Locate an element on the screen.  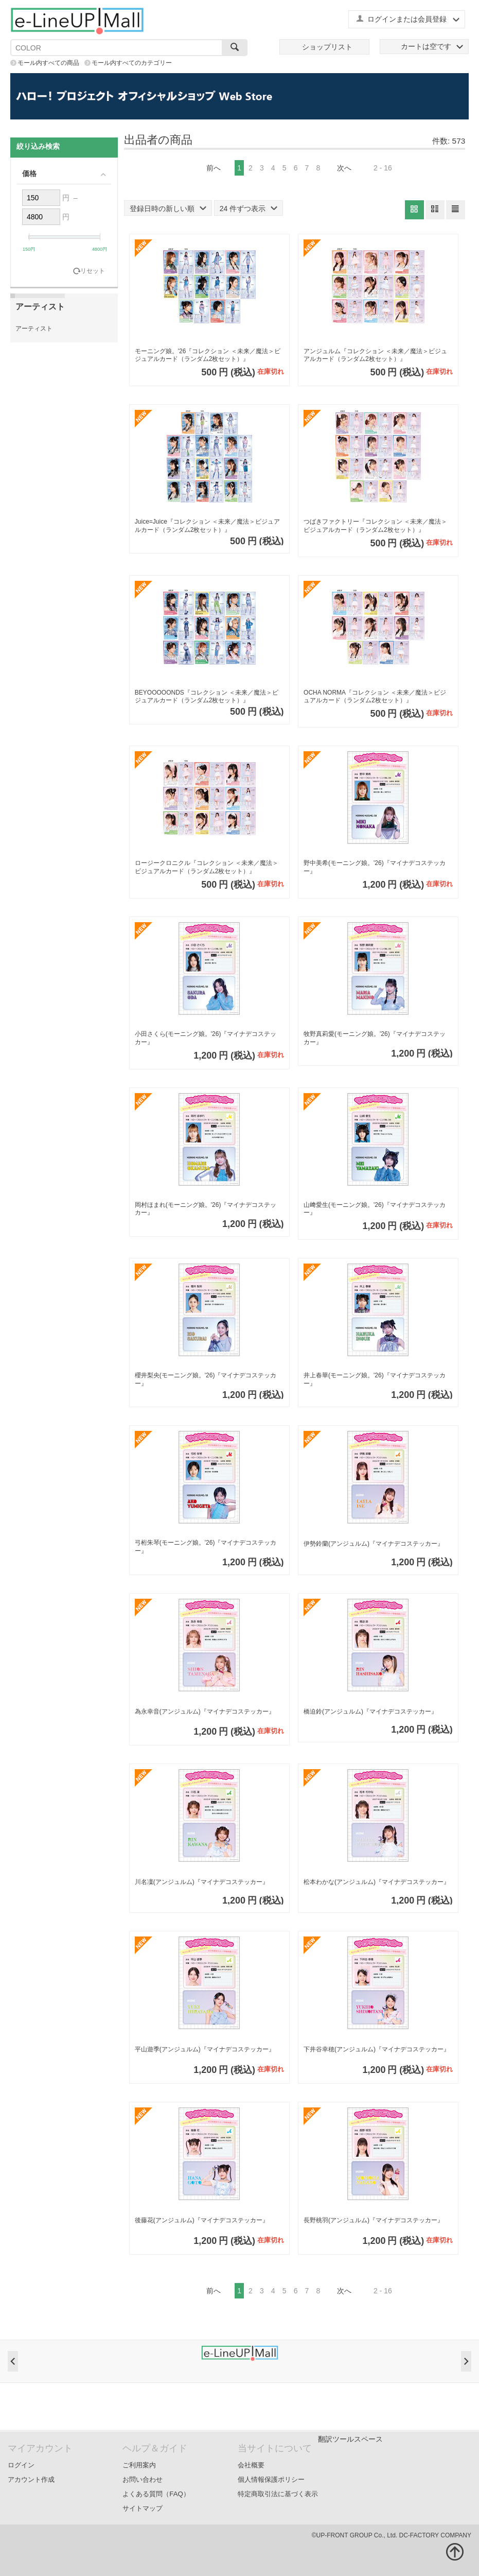
野中美希(モーニング娘。'26)『マイナデコステッカー』 is located at coordinates (375, 867).